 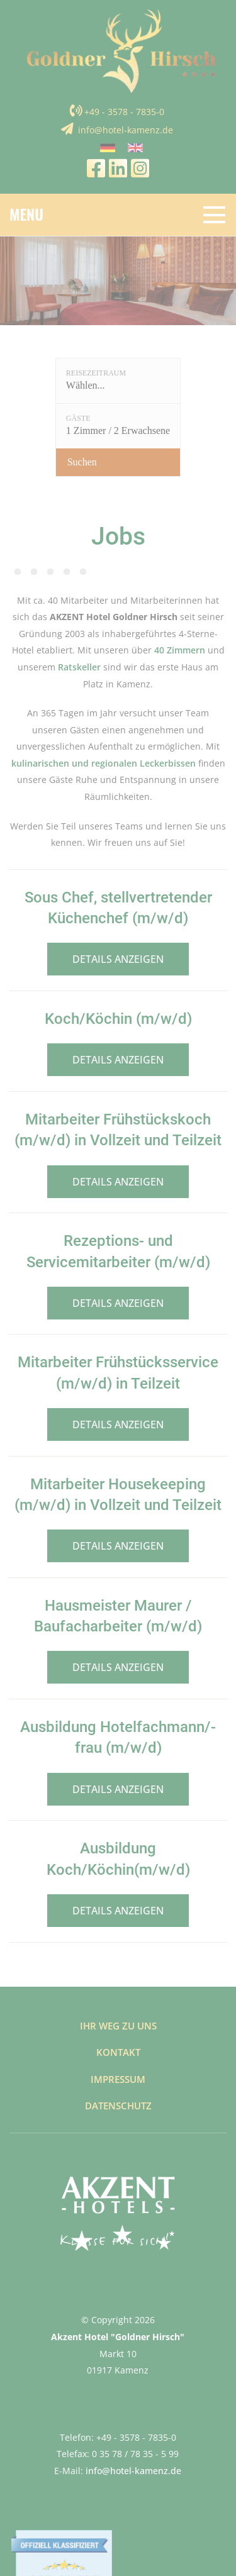 I want to click on kulinarischen und regionalen Leckerbissen, so click(x=103, y=763).